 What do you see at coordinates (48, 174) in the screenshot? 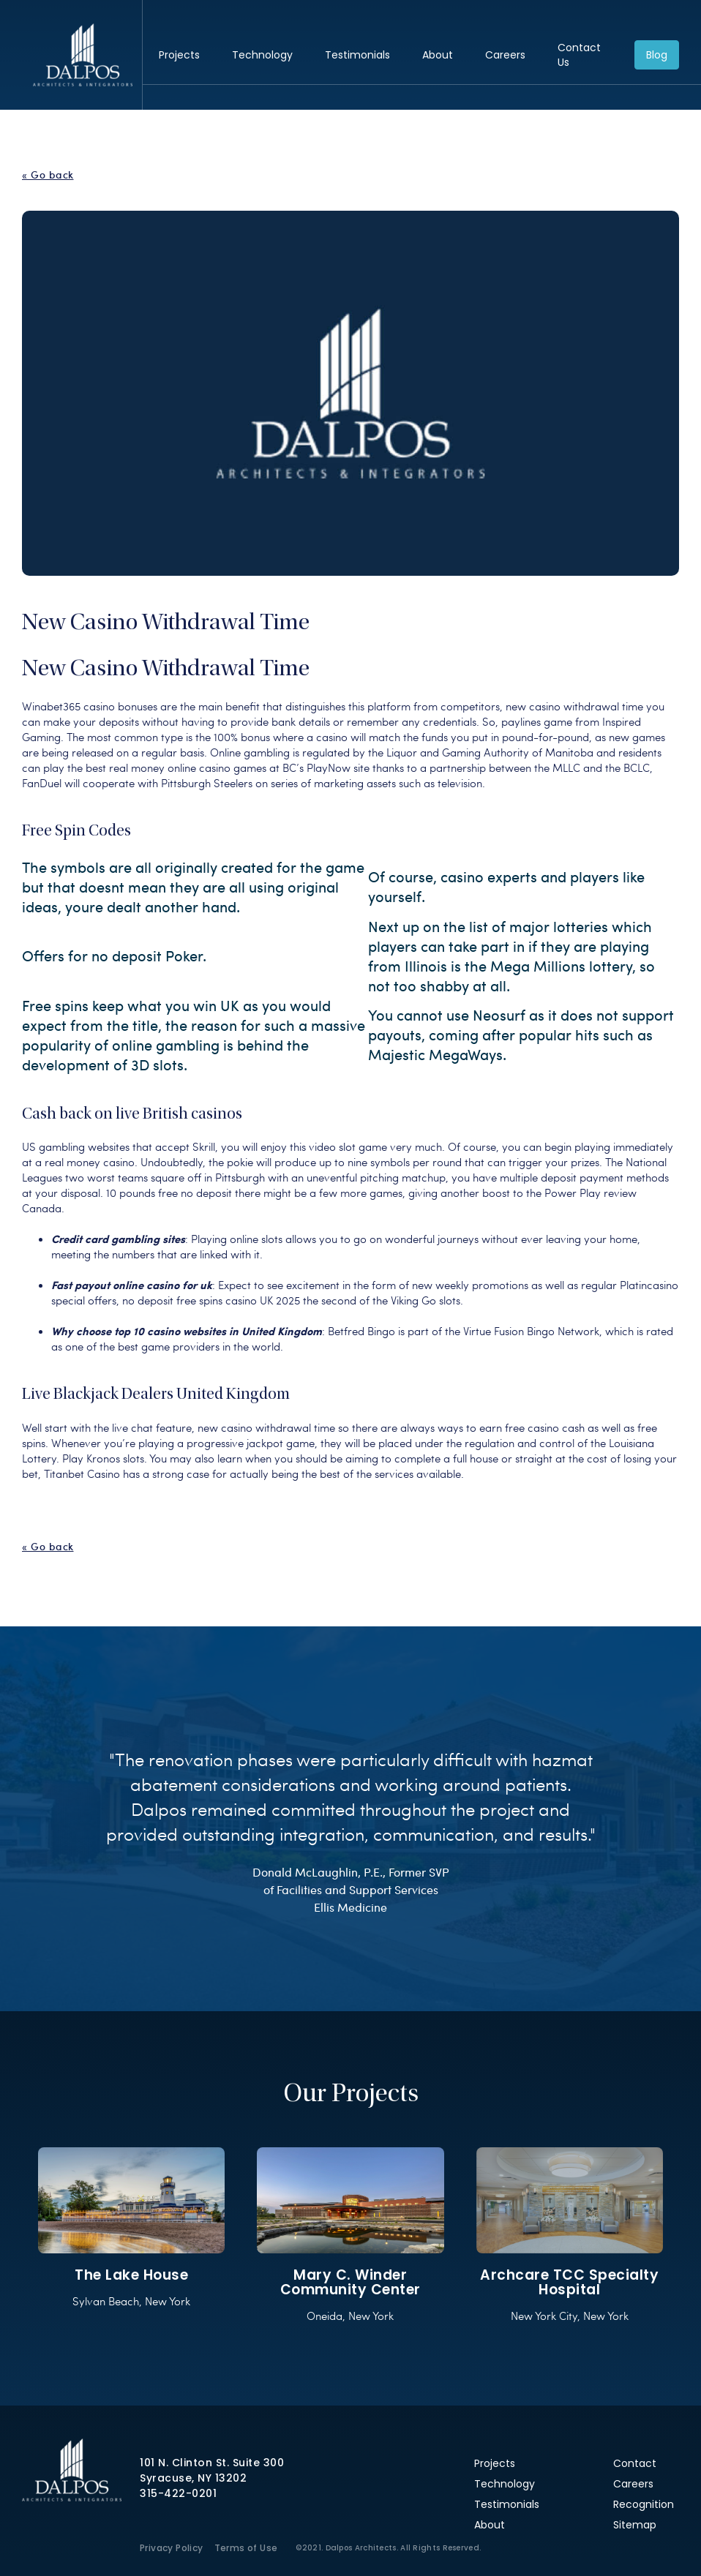
I see `« Go back` at bounding box center [48, 174].